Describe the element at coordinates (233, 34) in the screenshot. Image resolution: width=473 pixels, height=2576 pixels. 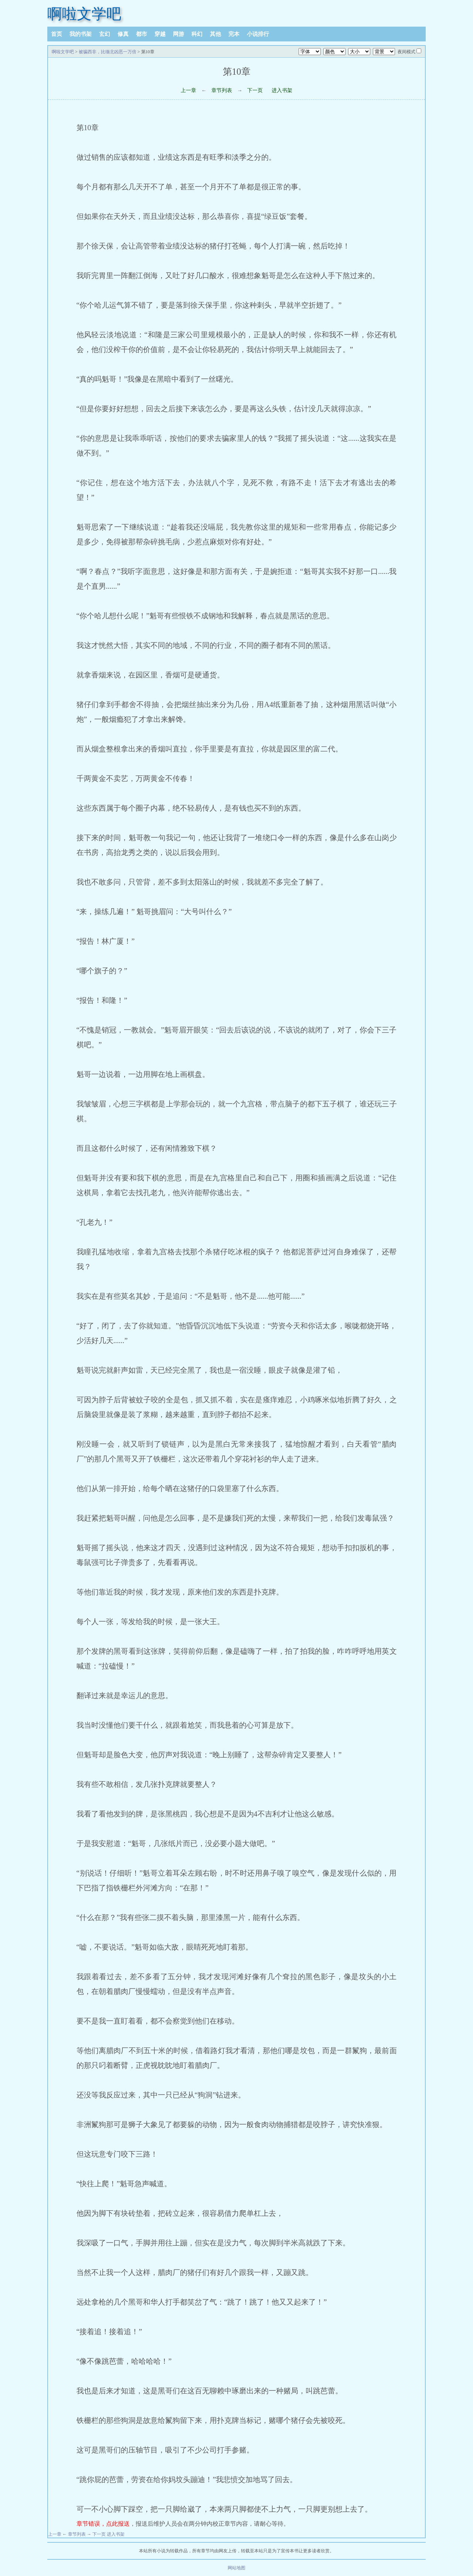
I see `完本` at that location.